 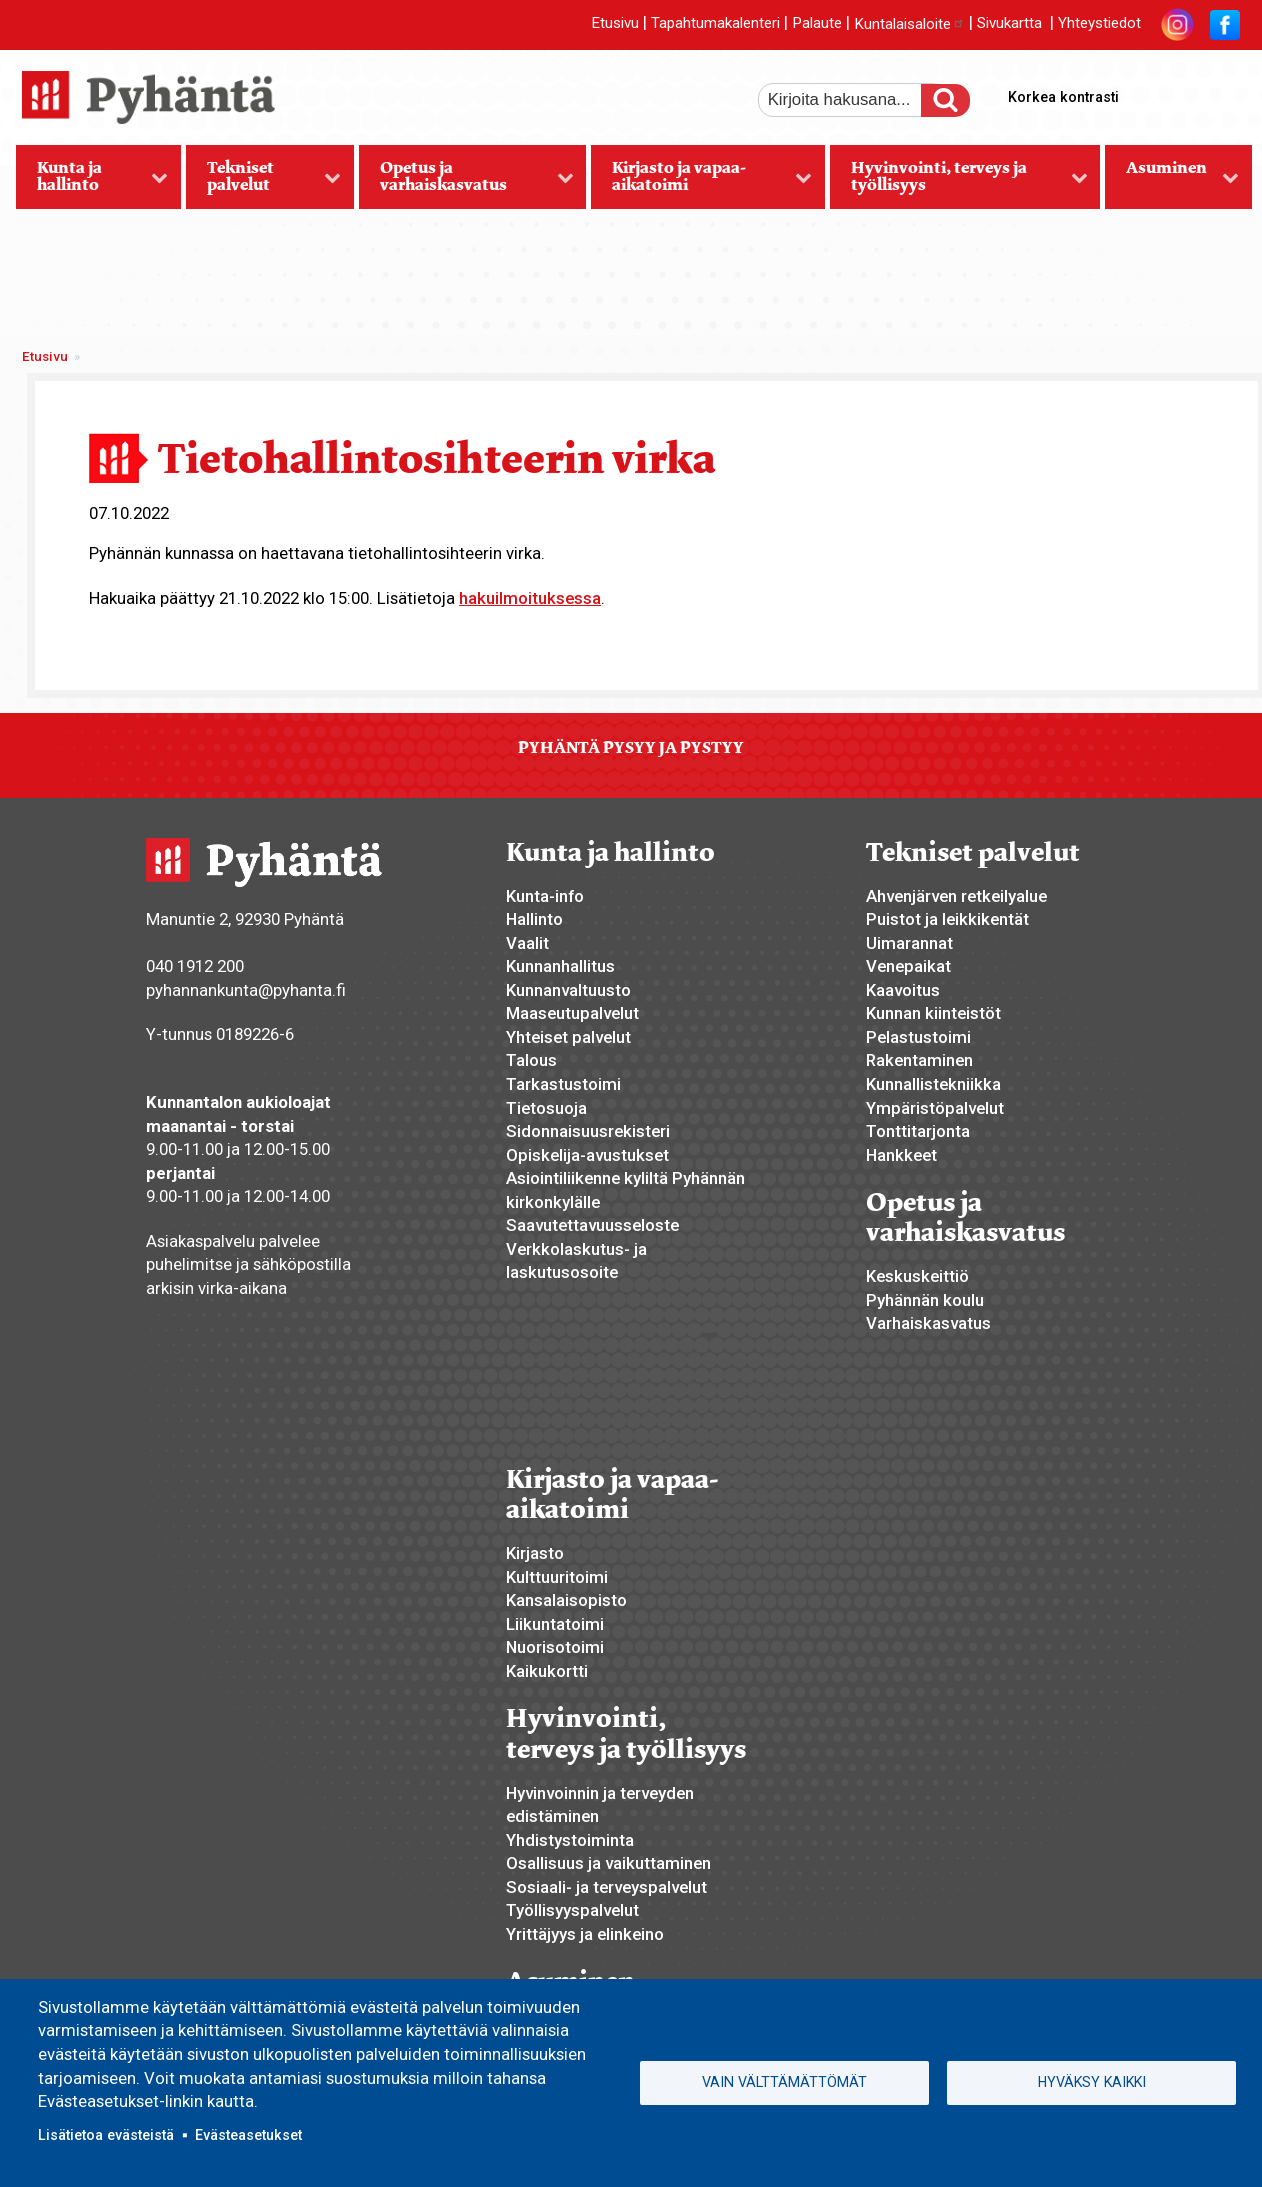 What do you see at coordinates (715, 24) in the screenshot?
I see `Tapahtumakalenteri` at bounding box center [715, 24].